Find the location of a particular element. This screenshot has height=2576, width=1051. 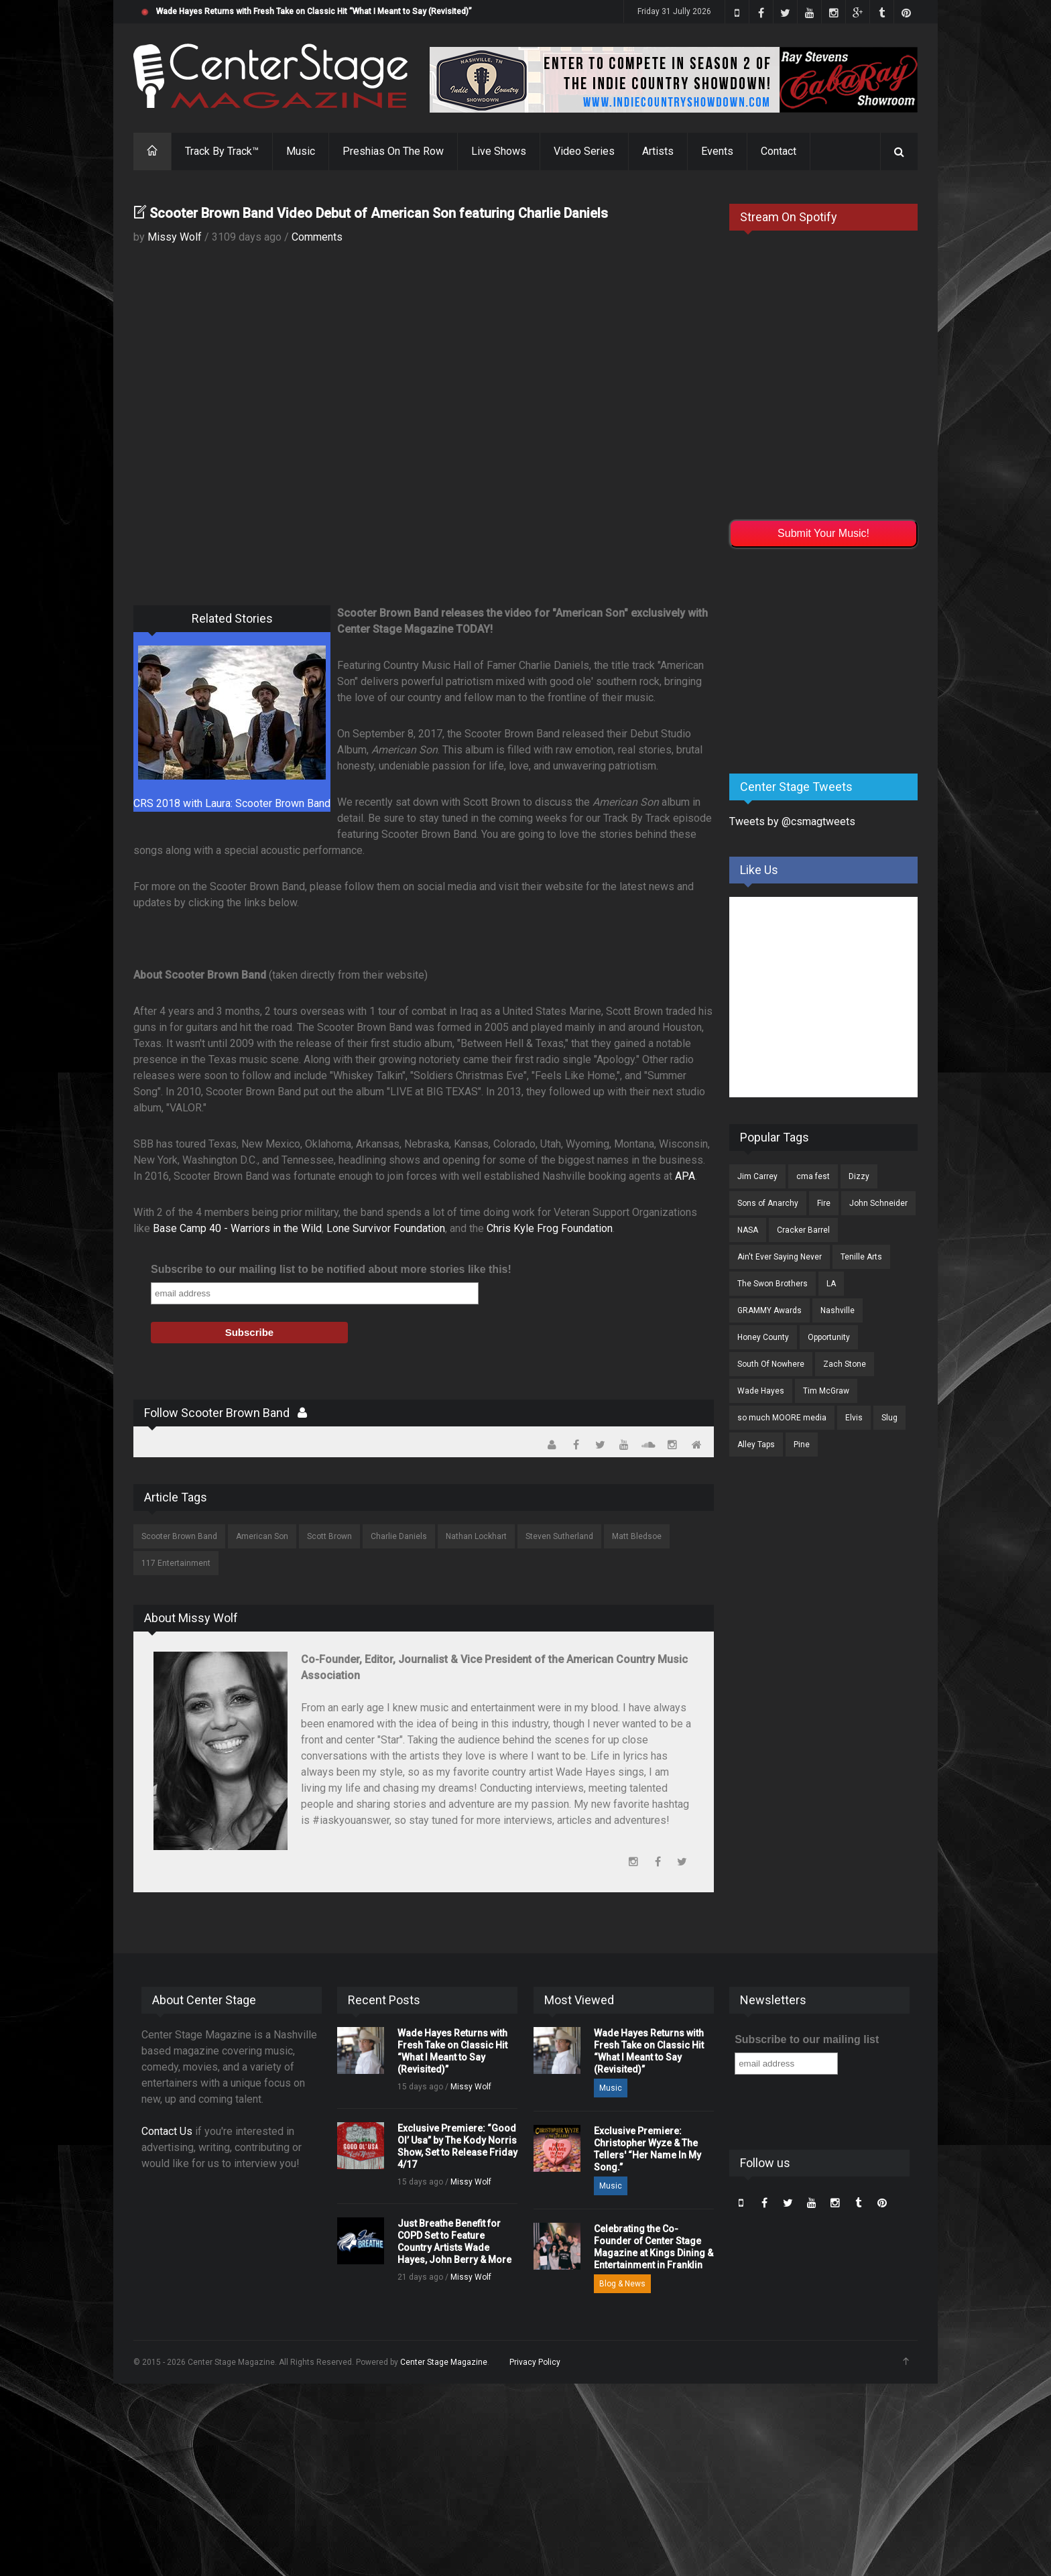

GRAMMY Awards is located at coordinates (769, 1310).